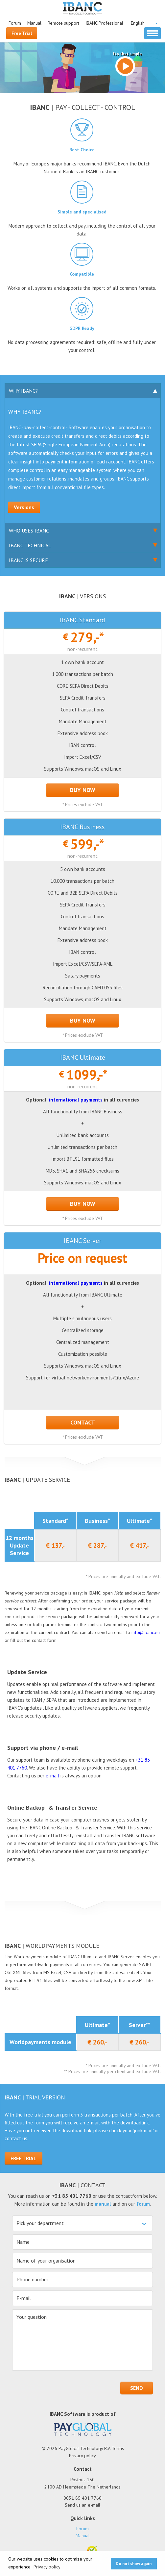  I want to click on Simple and specialised, so click(82, 212).